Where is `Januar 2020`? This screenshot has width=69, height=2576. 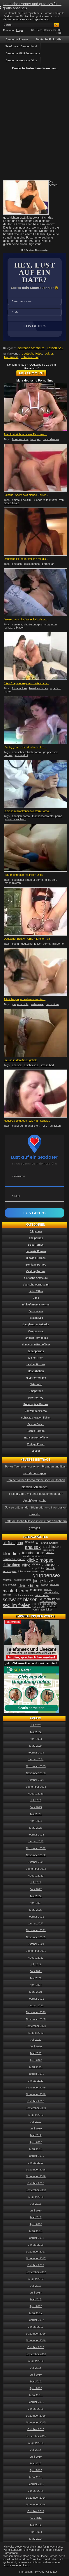
Januar 2020 is located at coordinates (35, 2080).